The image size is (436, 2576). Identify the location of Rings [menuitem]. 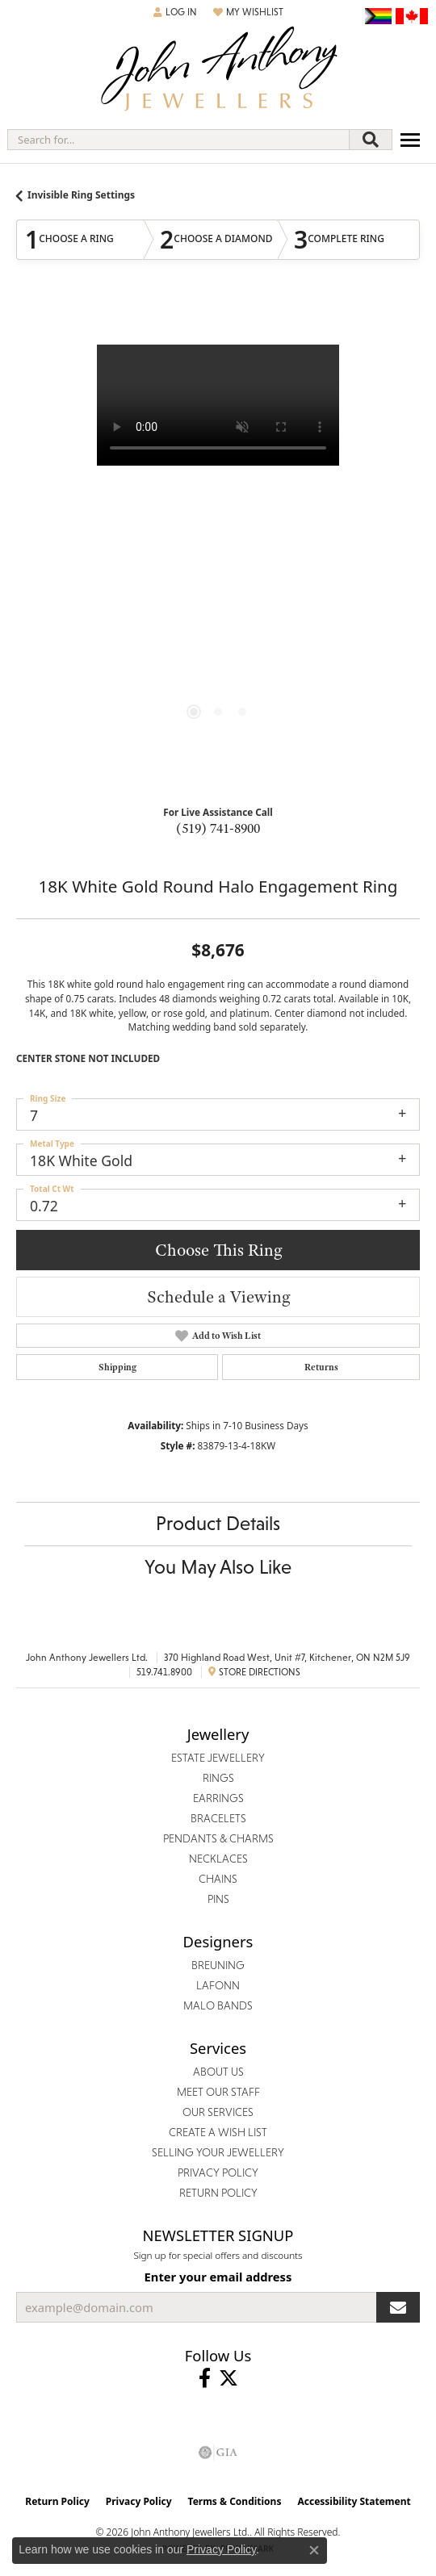
(218, 1777).